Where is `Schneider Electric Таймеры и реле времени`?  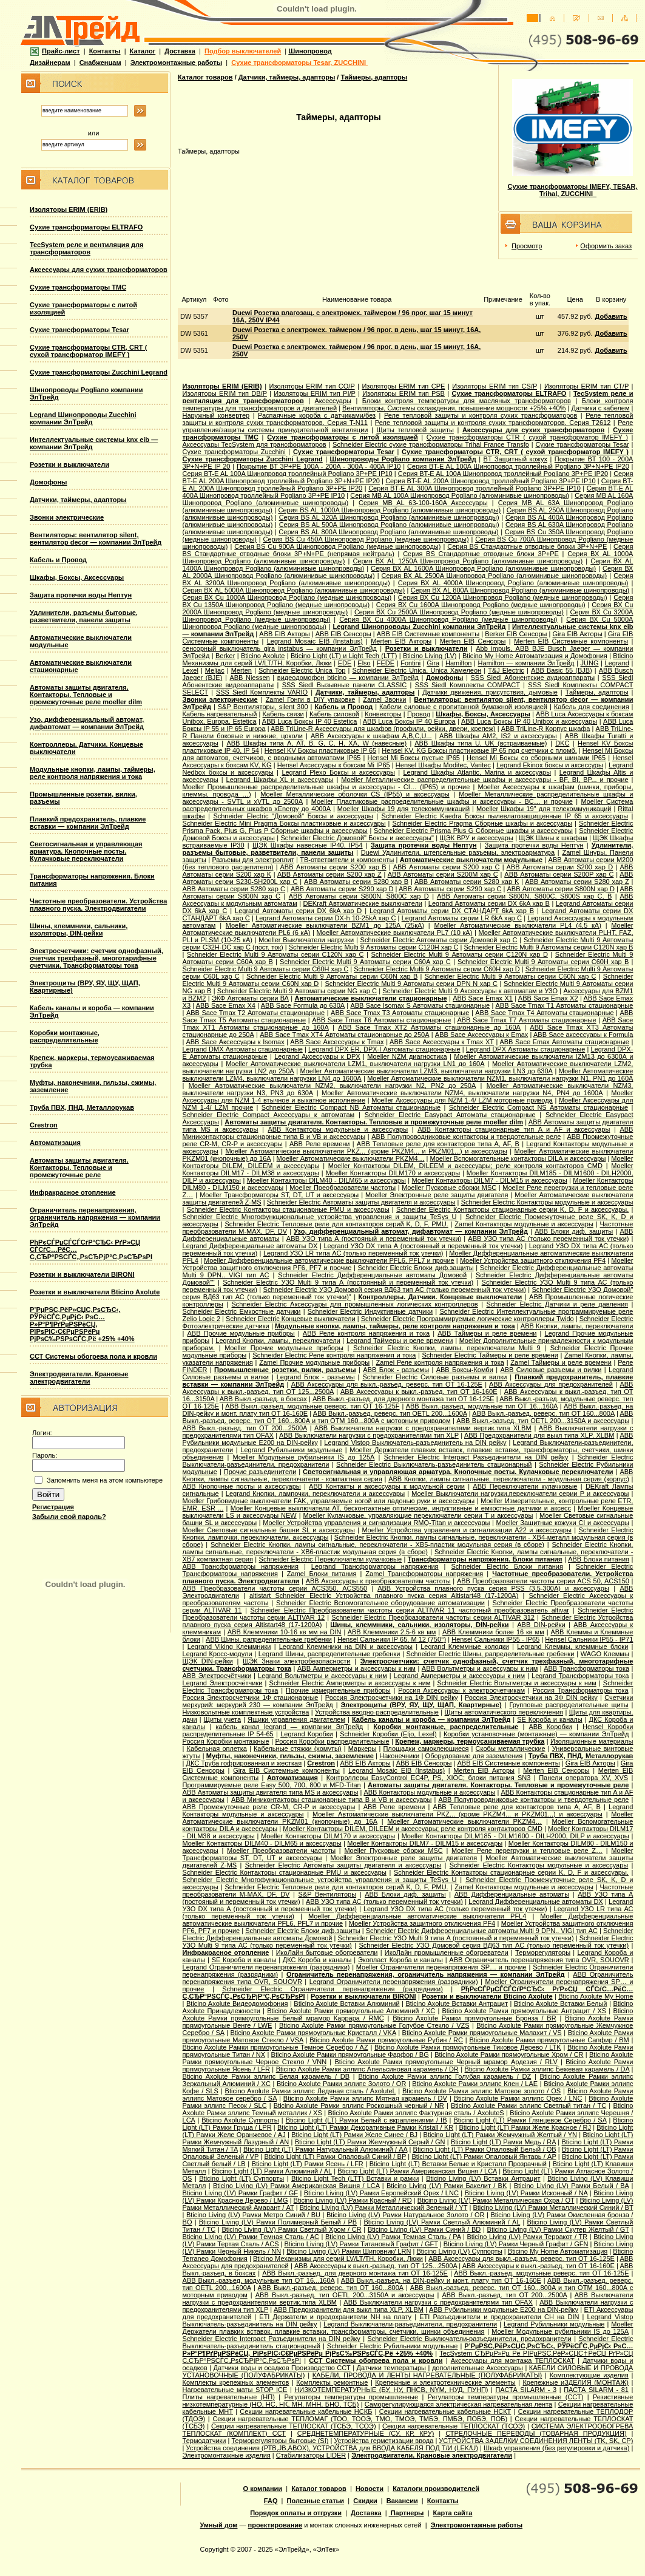 Schneider Electric Таймеры и реле времени is located at coordinates (490, 1355).